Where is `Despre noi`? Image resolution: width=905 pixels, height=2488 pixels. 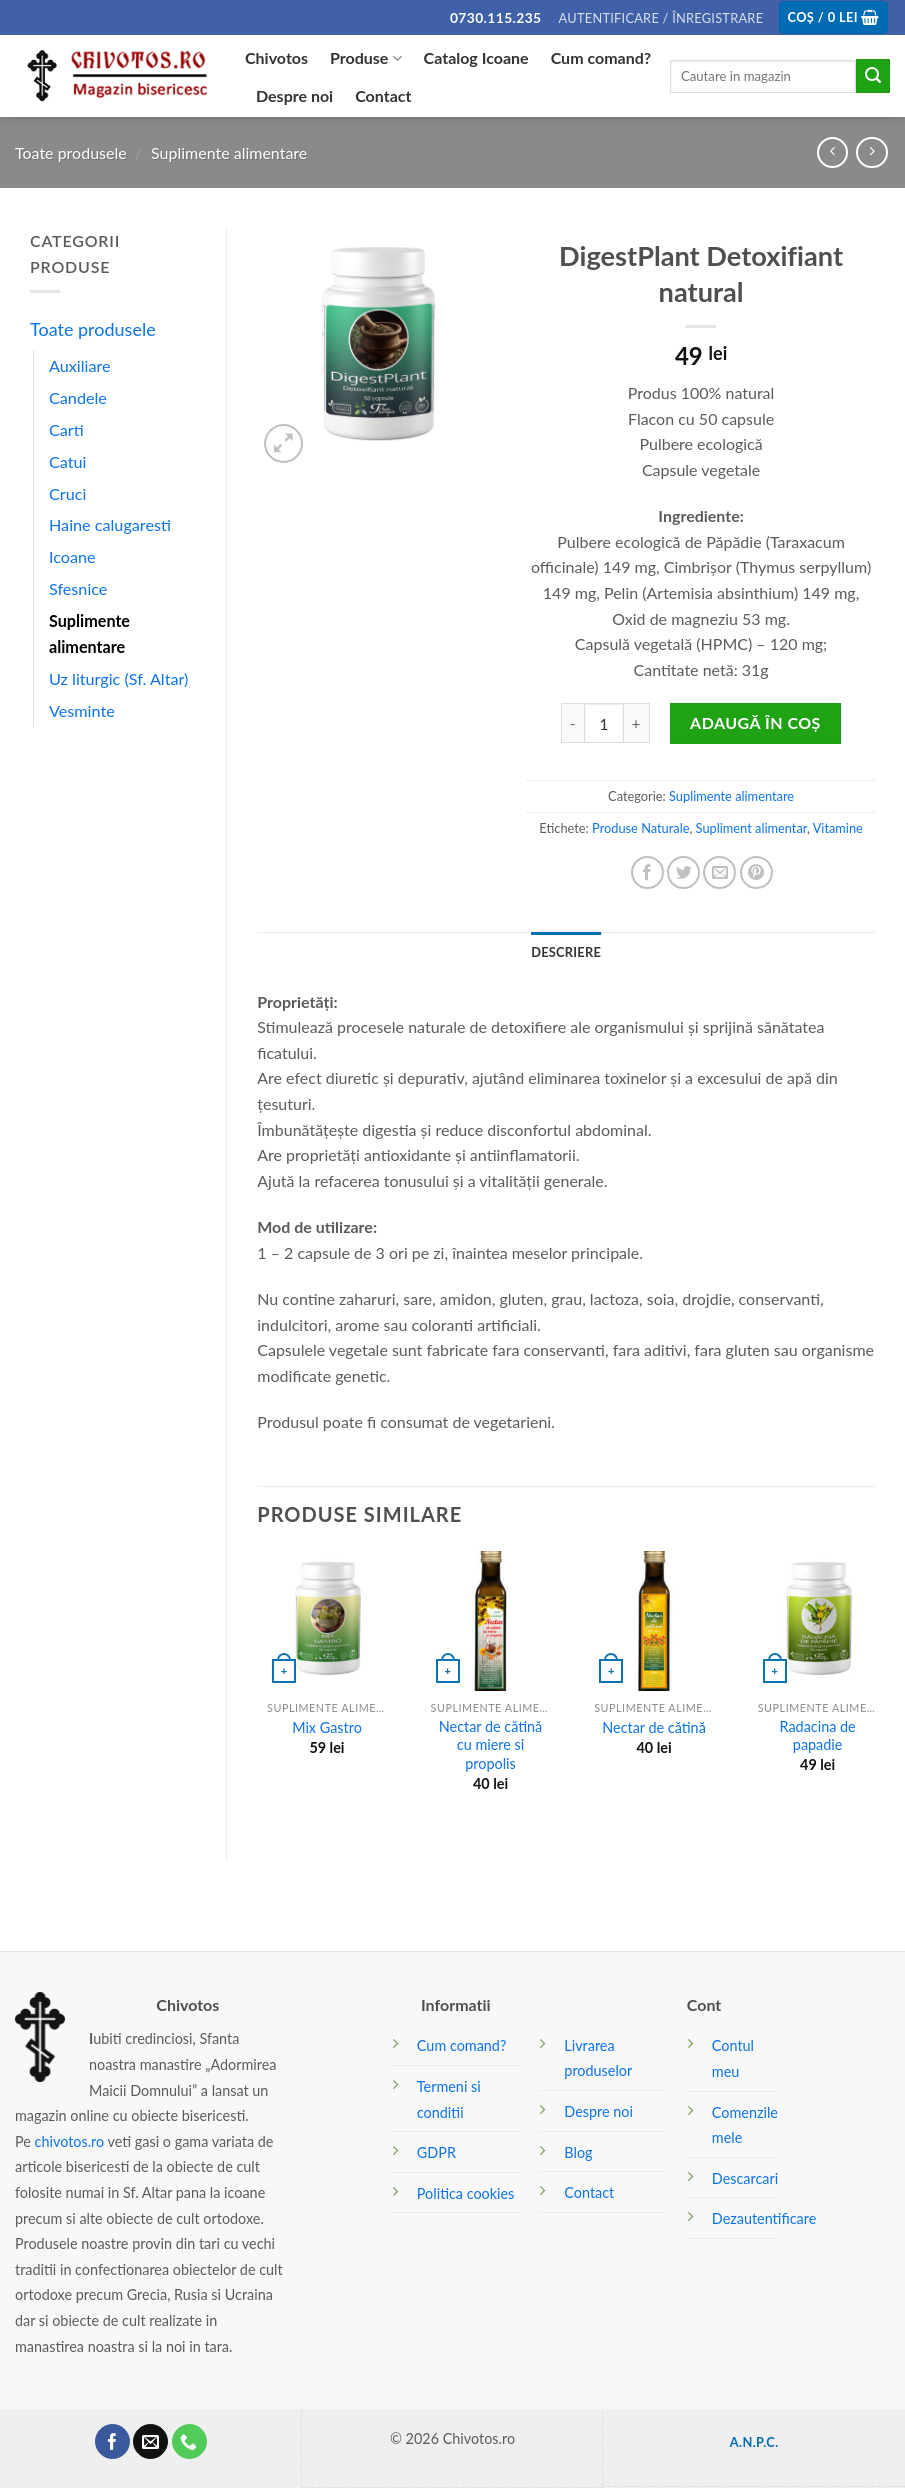 Despre noi is located at coordinates (294, 95).